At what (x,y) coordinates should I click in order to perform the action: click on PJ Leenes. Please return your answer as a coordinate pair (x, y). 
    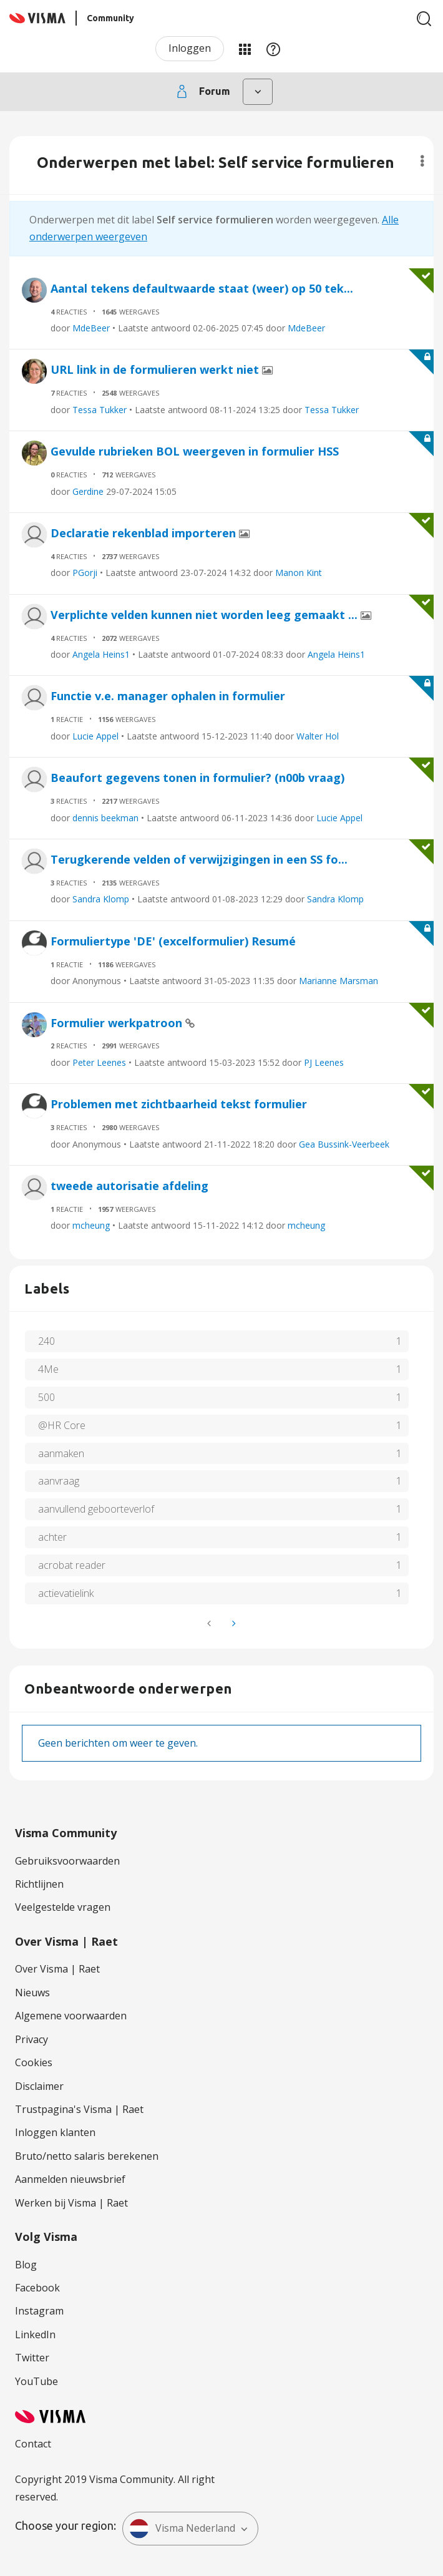
    Looking at the image, I should click on (324, 1062).